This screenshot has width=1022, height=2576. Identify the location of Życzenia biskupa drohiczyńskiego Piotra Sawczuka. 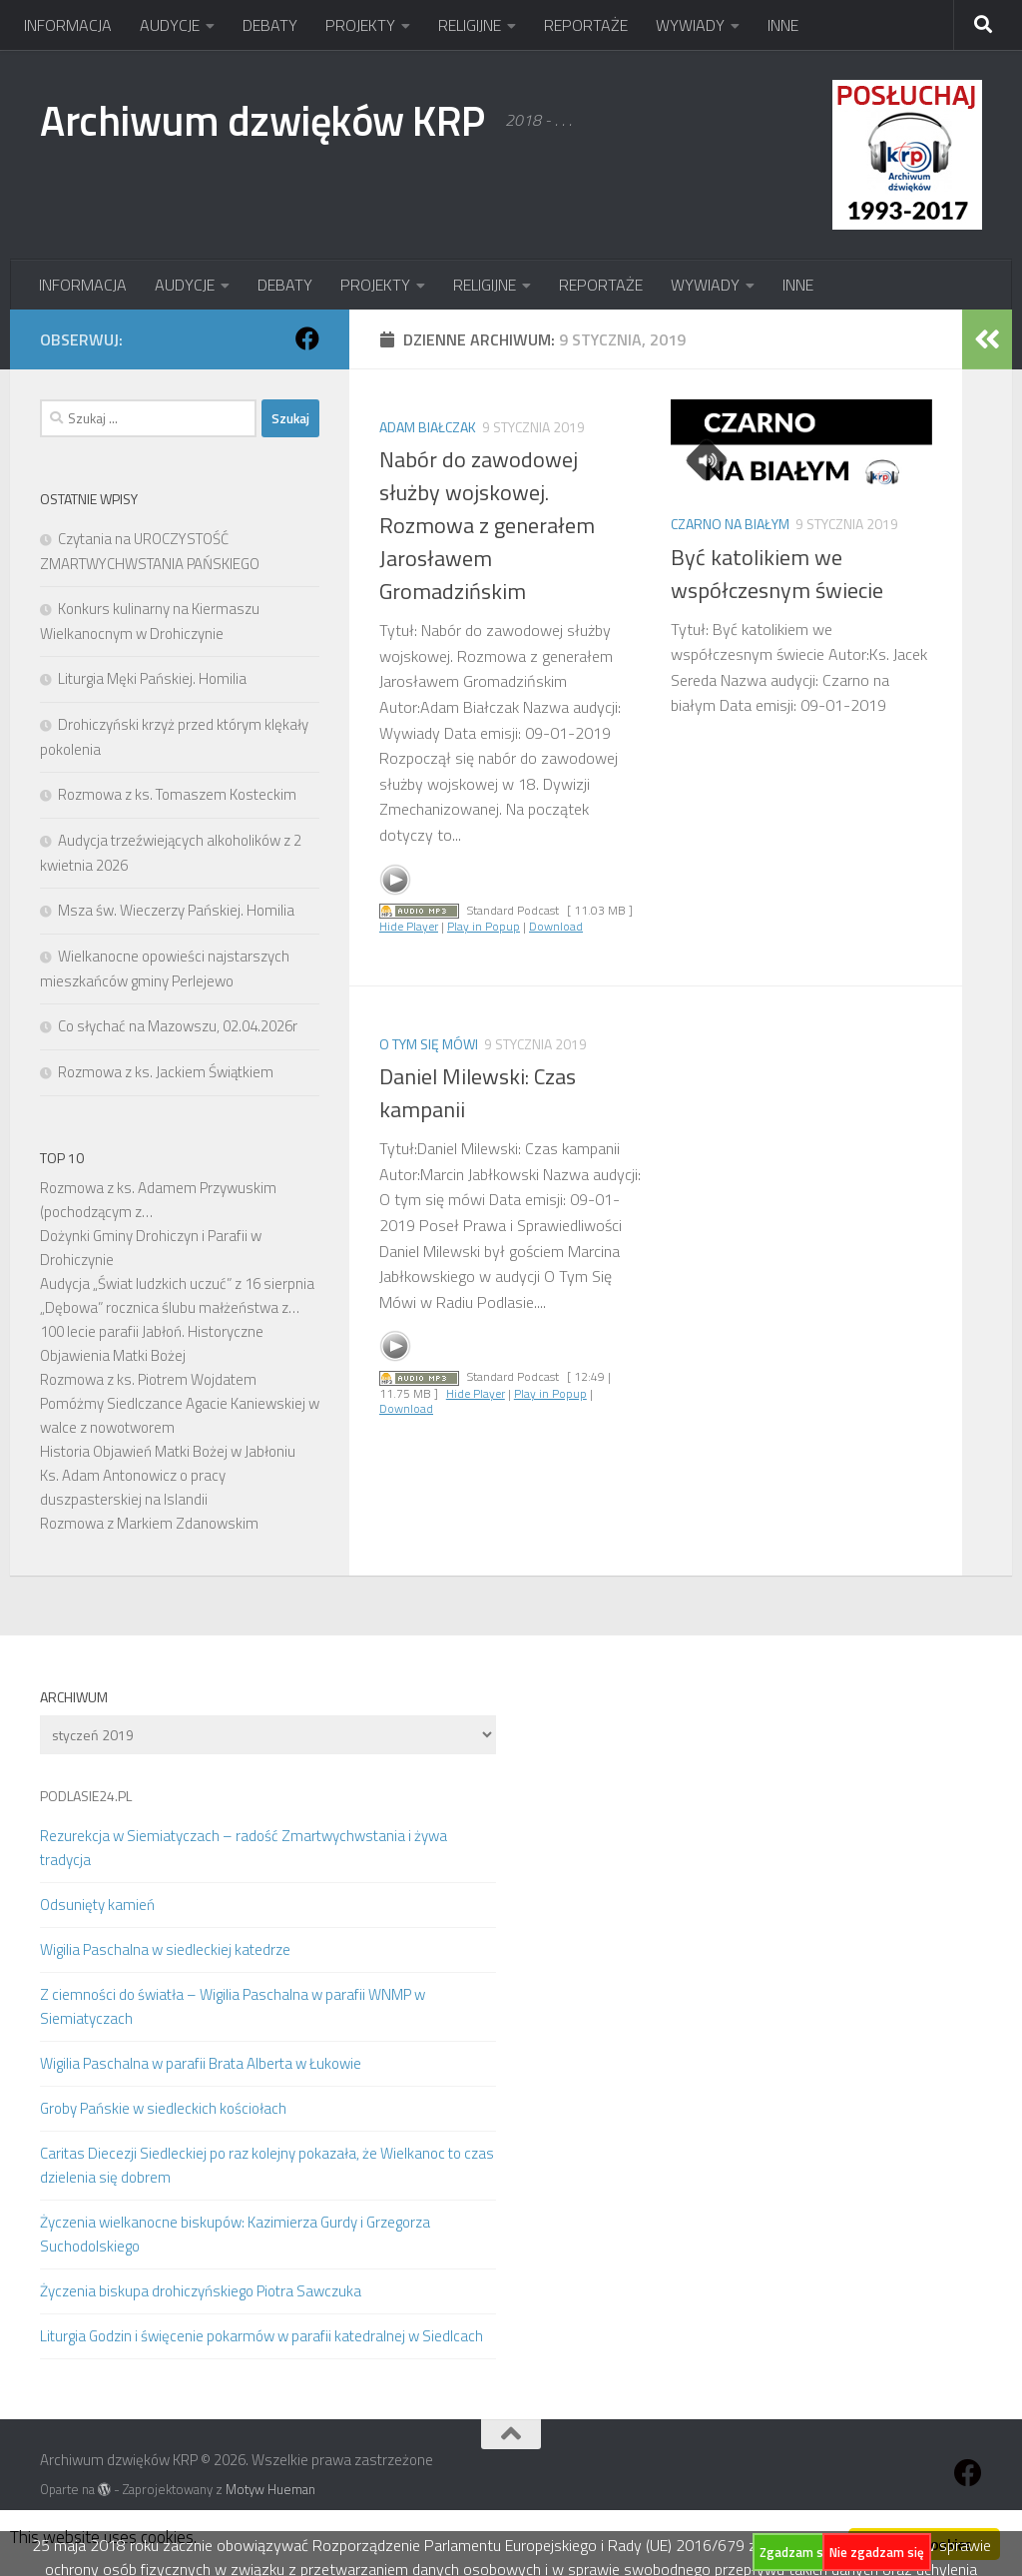
(200, 2290).